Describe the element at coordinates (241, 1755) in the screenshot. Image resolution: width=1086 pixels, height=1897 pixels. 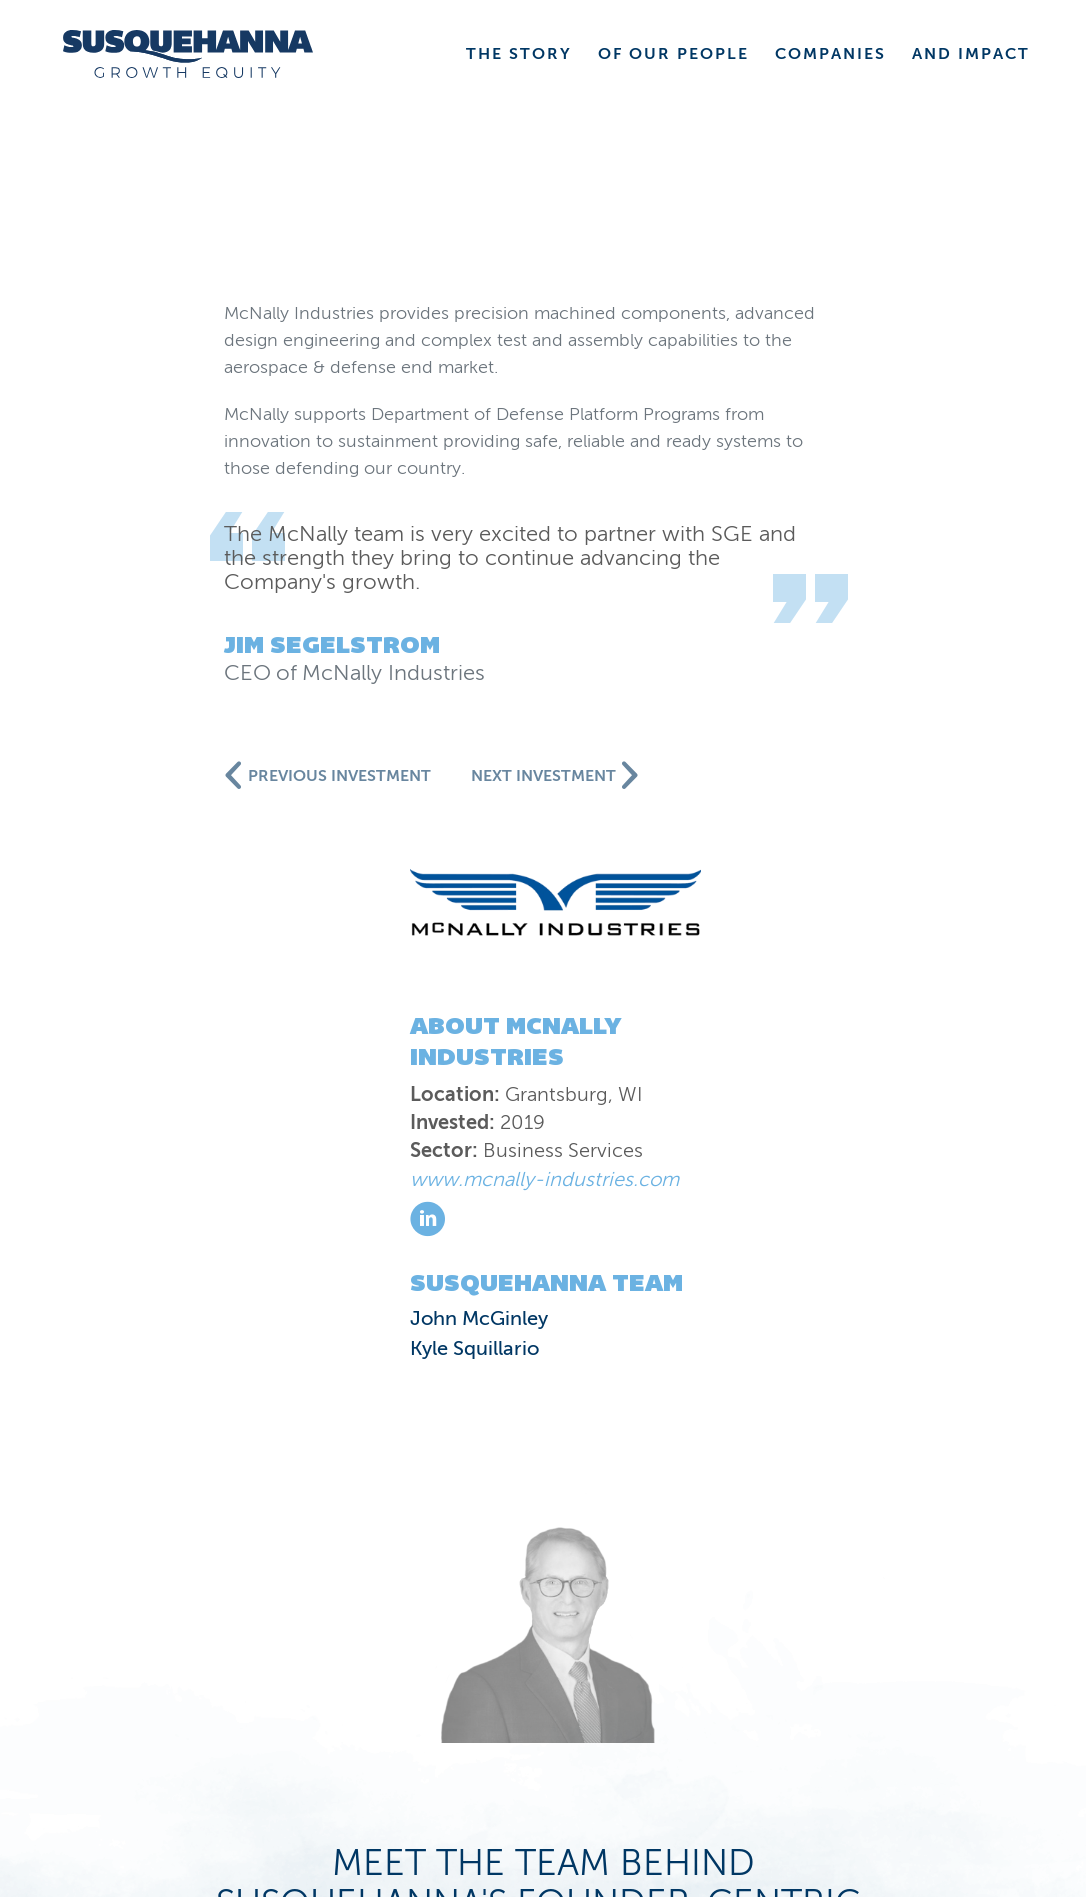
I see `Susquehanna International Group` at that location.